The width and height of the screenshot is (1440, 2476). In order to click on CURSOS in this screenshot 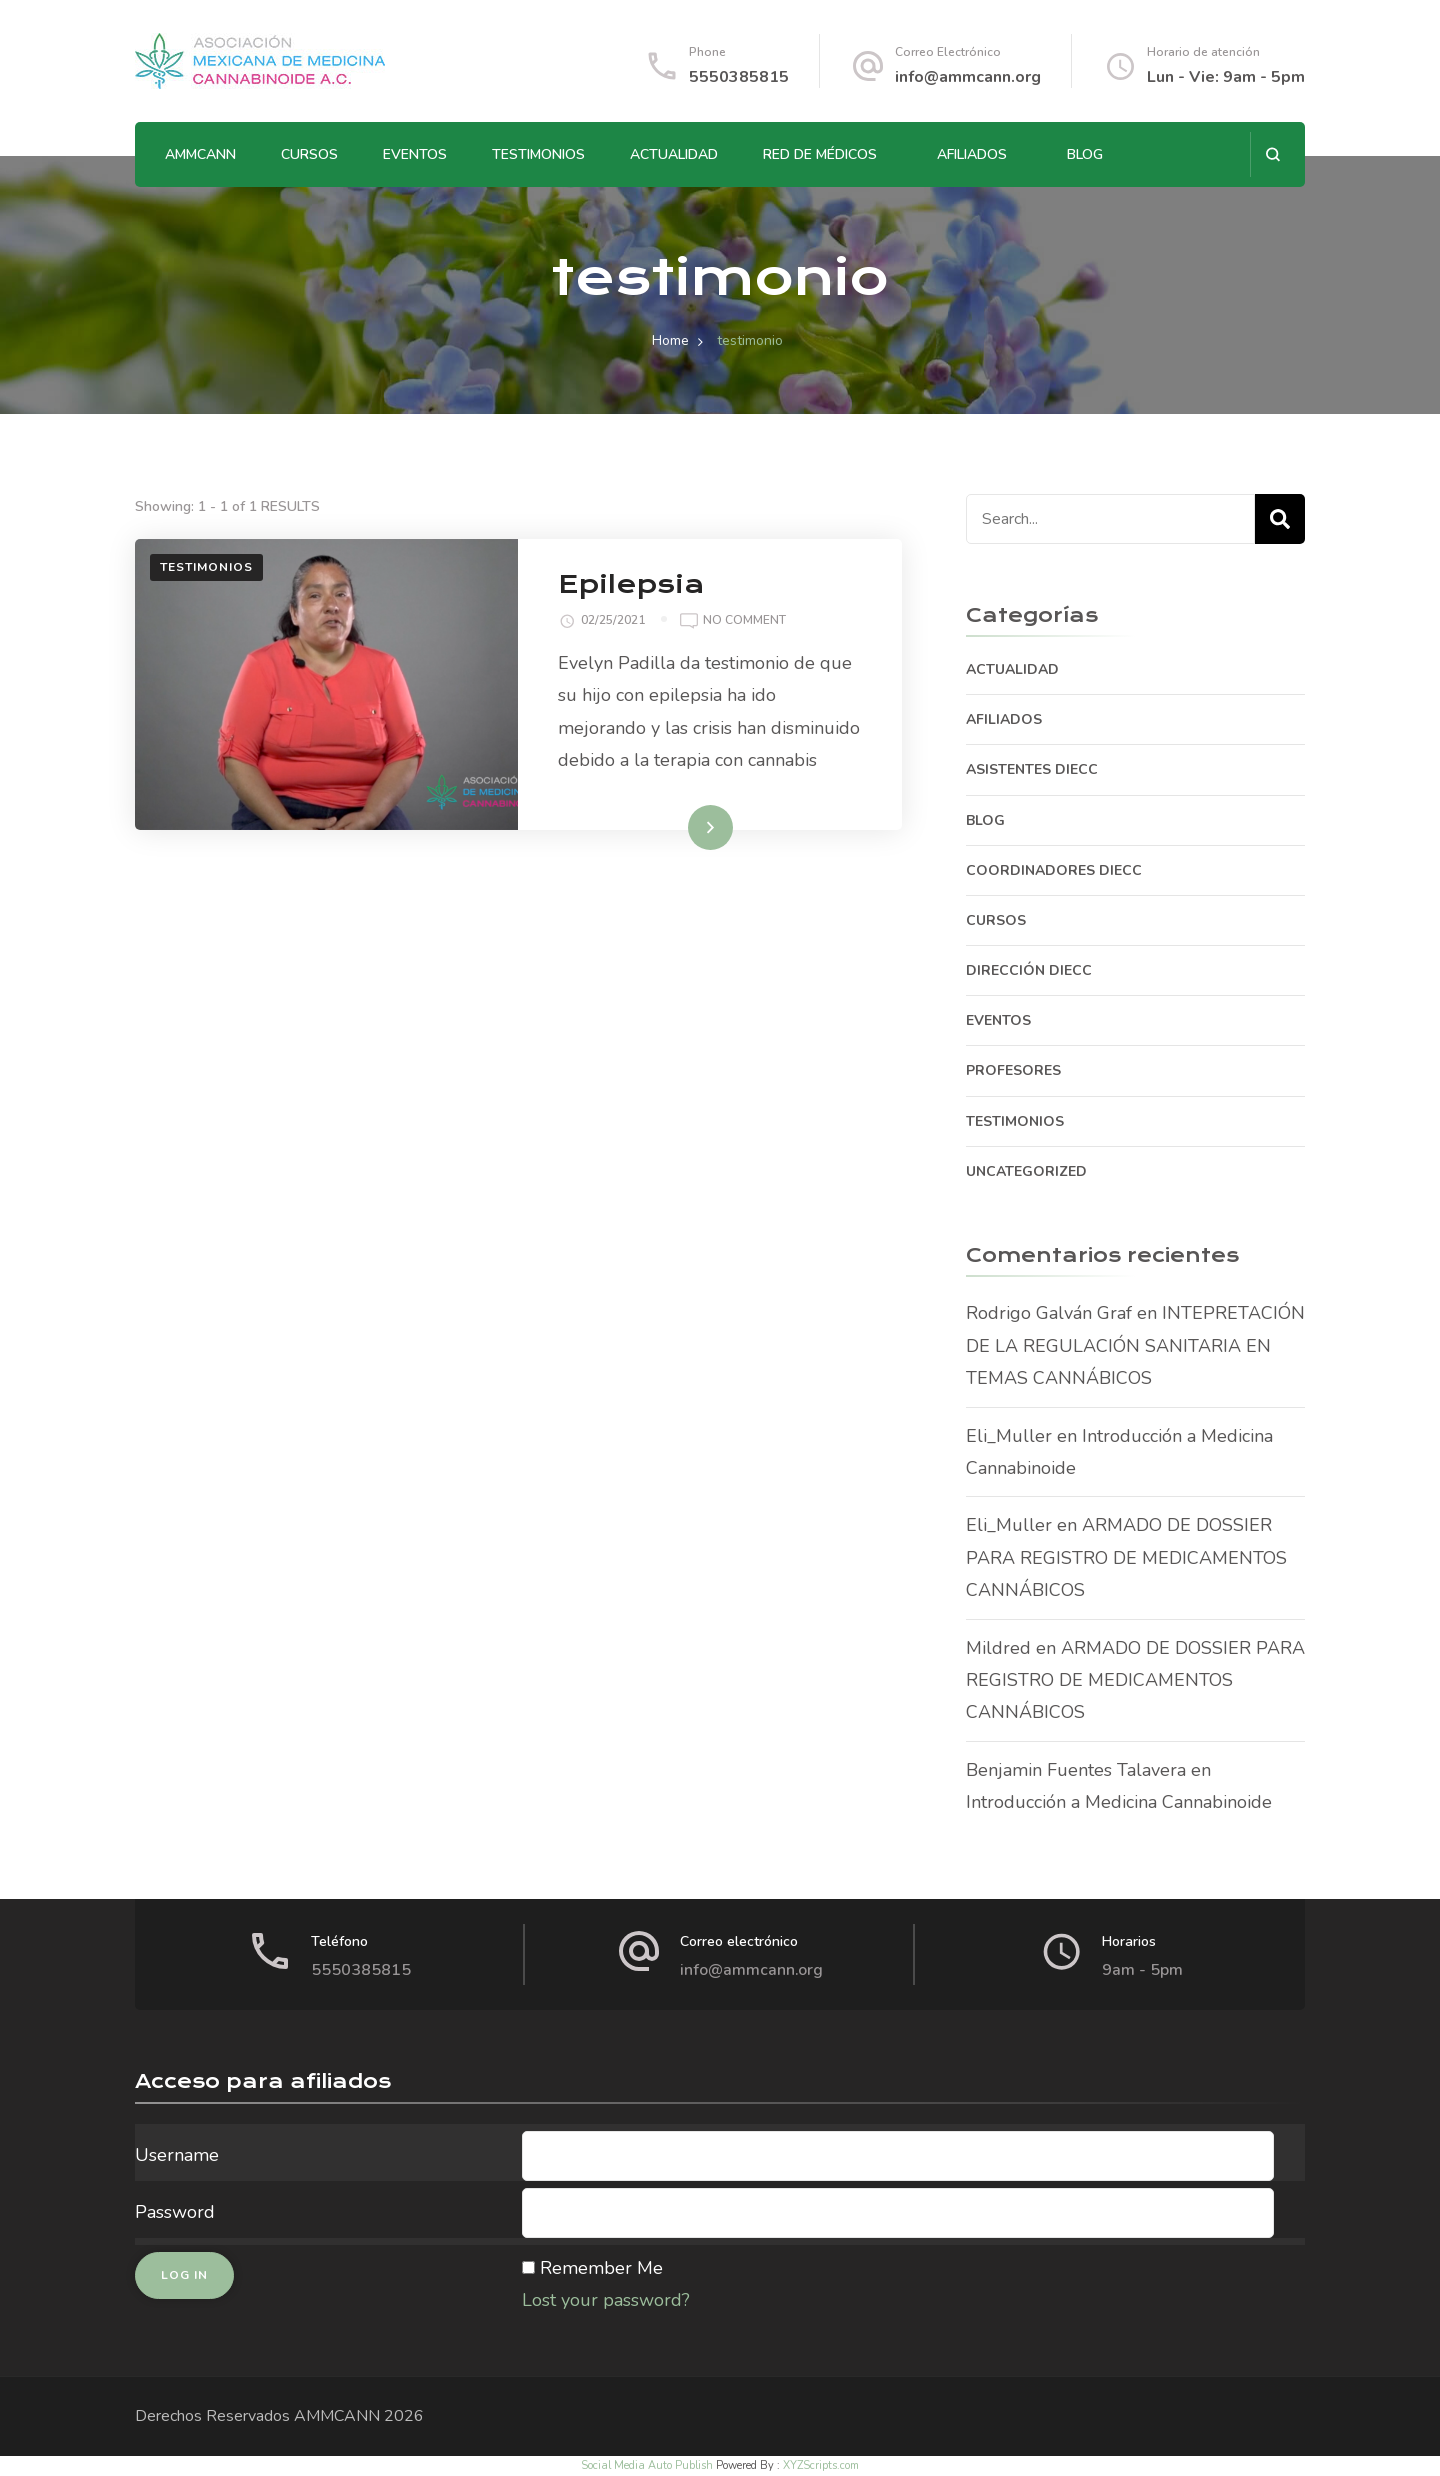, I will do `click(309, 154)`.